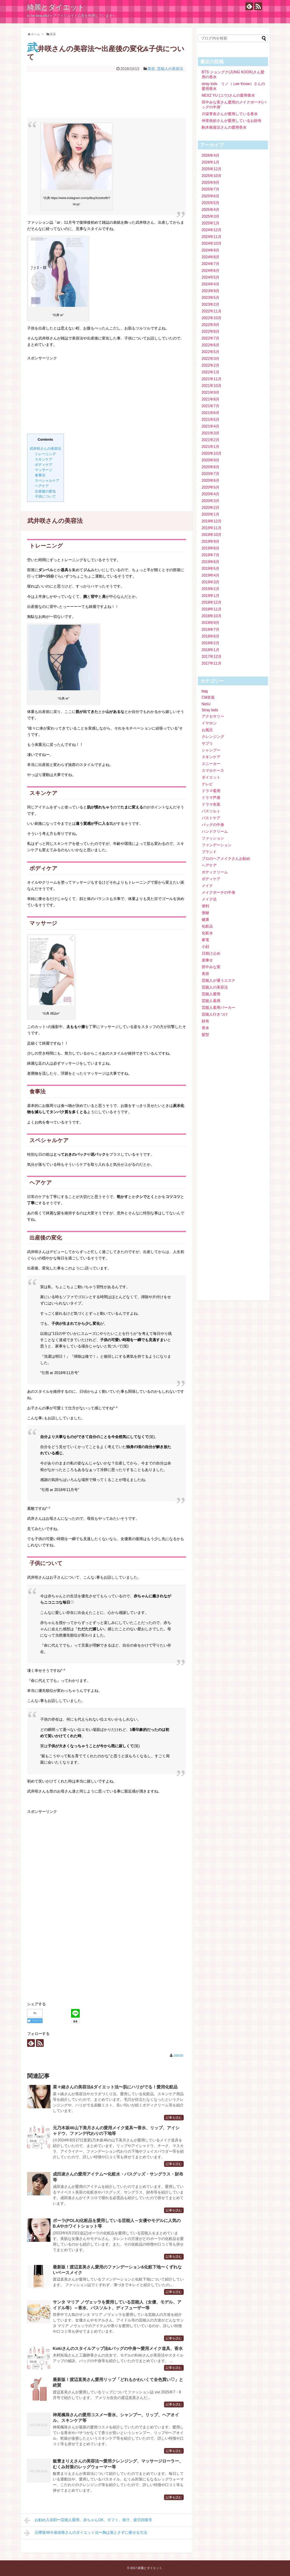  Describe the element at coordinates (208, 697) in the screenshot. I see `CM衣装` at that location.